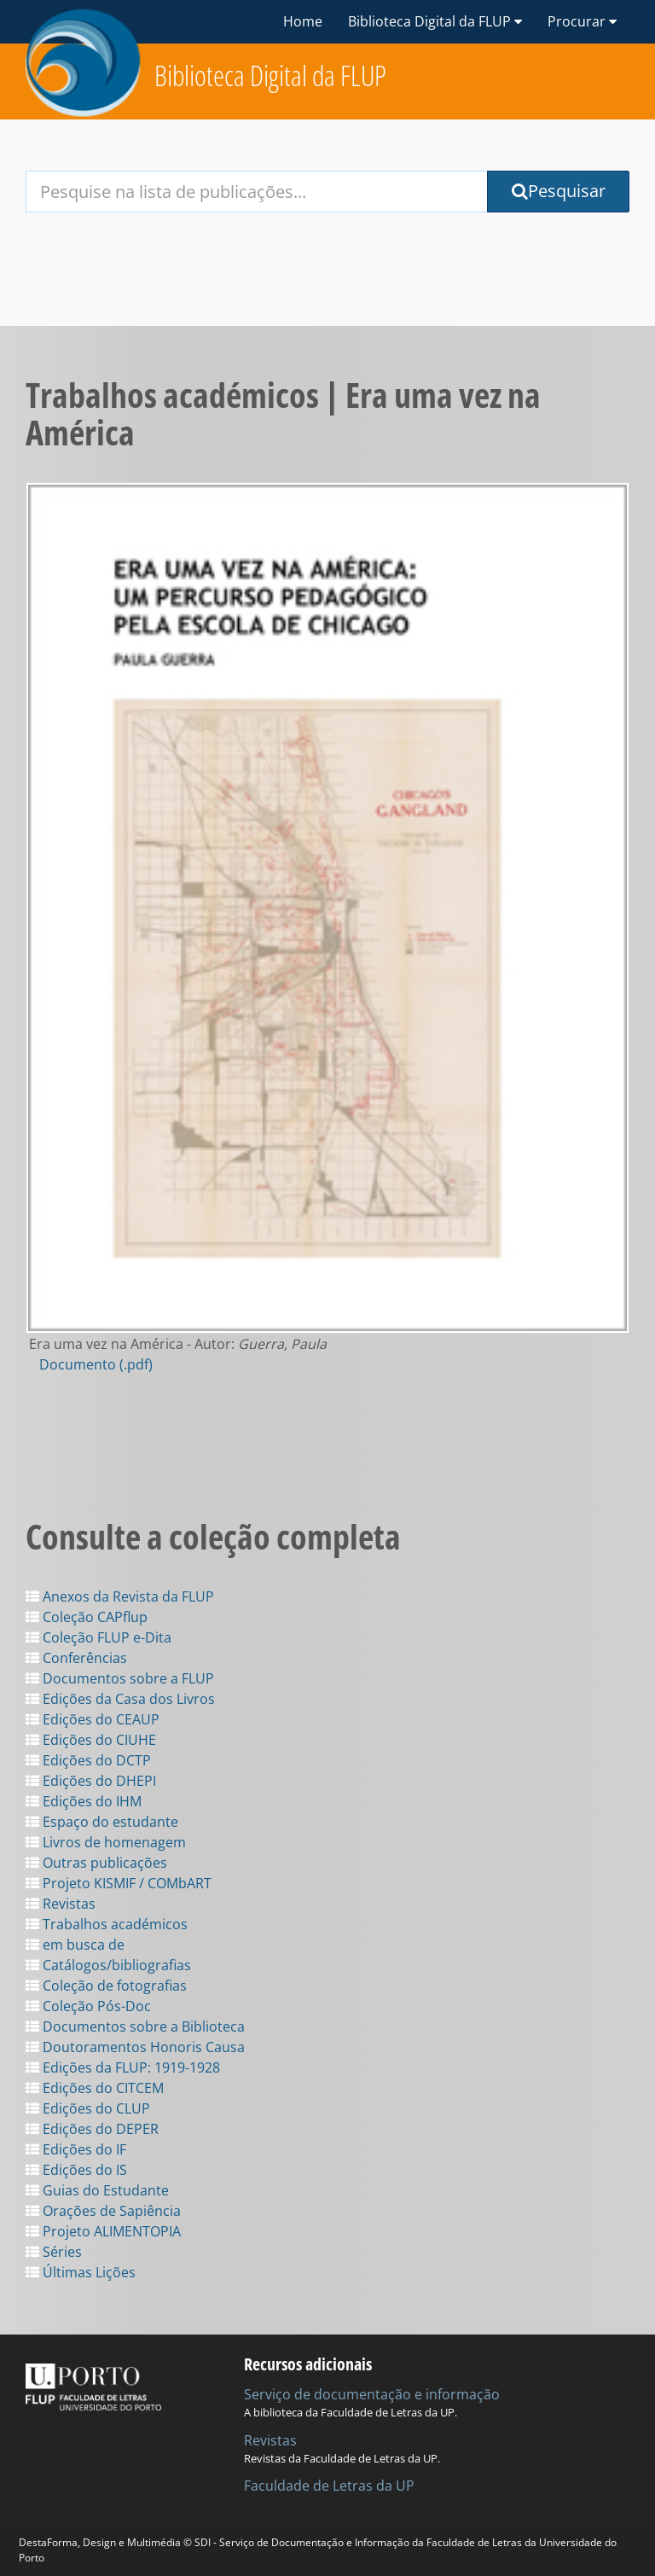 The image size is (655, 2576). What do you see at coordinates (135, 2047) in the screenshot?
I see `Doutoramentos Honoris Causa` at bounding box center [135, 2047].